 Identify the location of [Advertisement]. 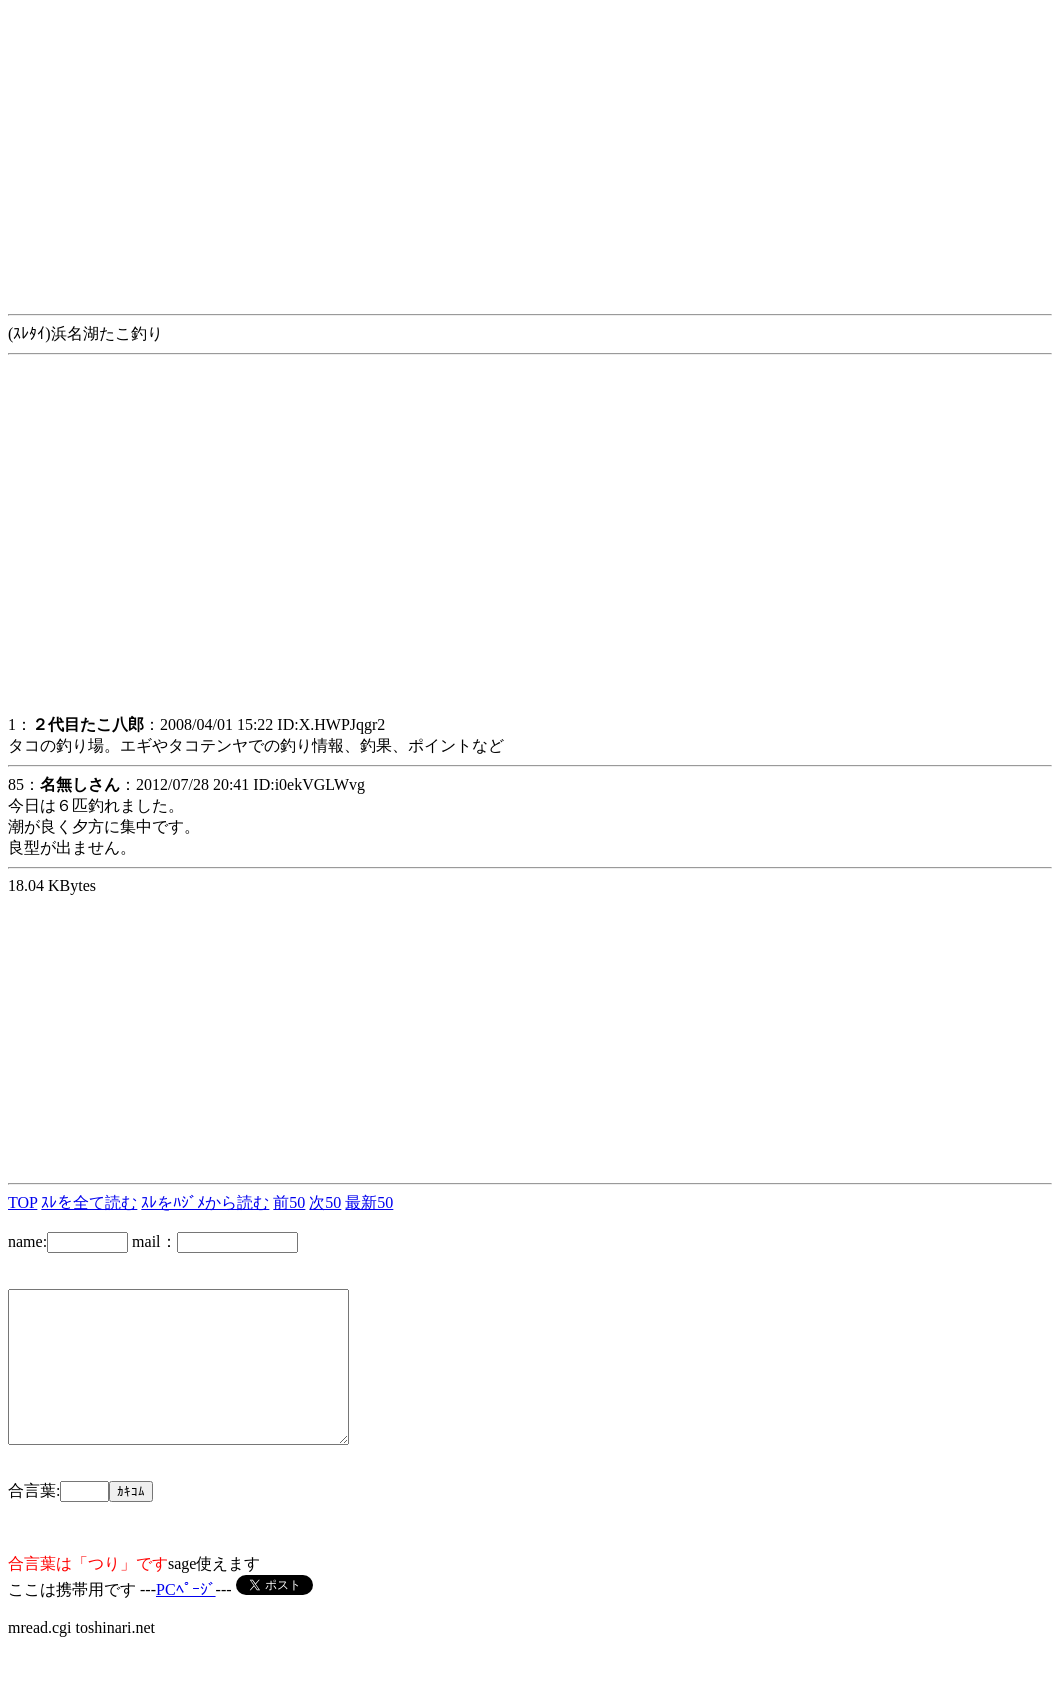
(530, 148).